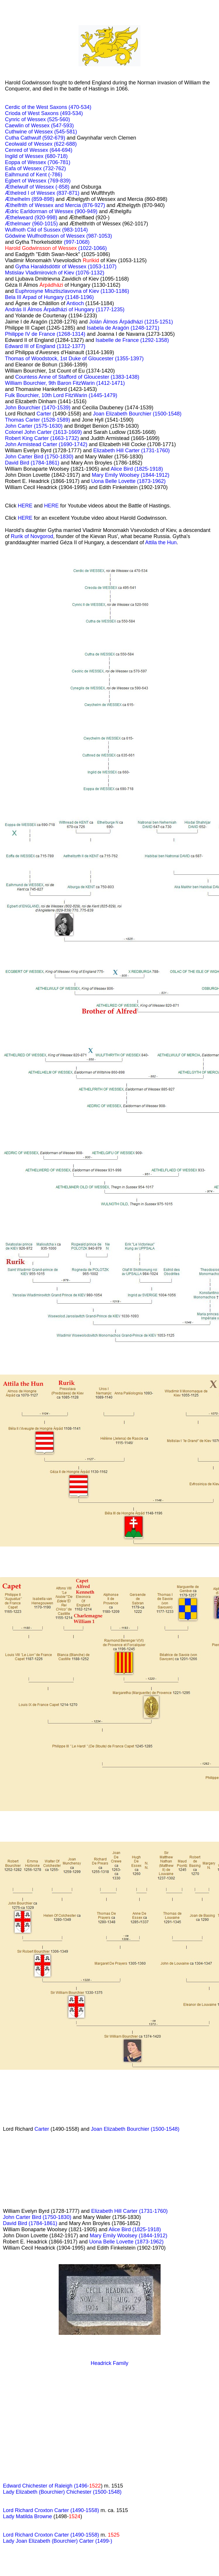  Describe the element at coordinates (58, 236) in the screenshot. I see `Gödwine Wulfnothsson of Wessex (987-1053)` at that location.